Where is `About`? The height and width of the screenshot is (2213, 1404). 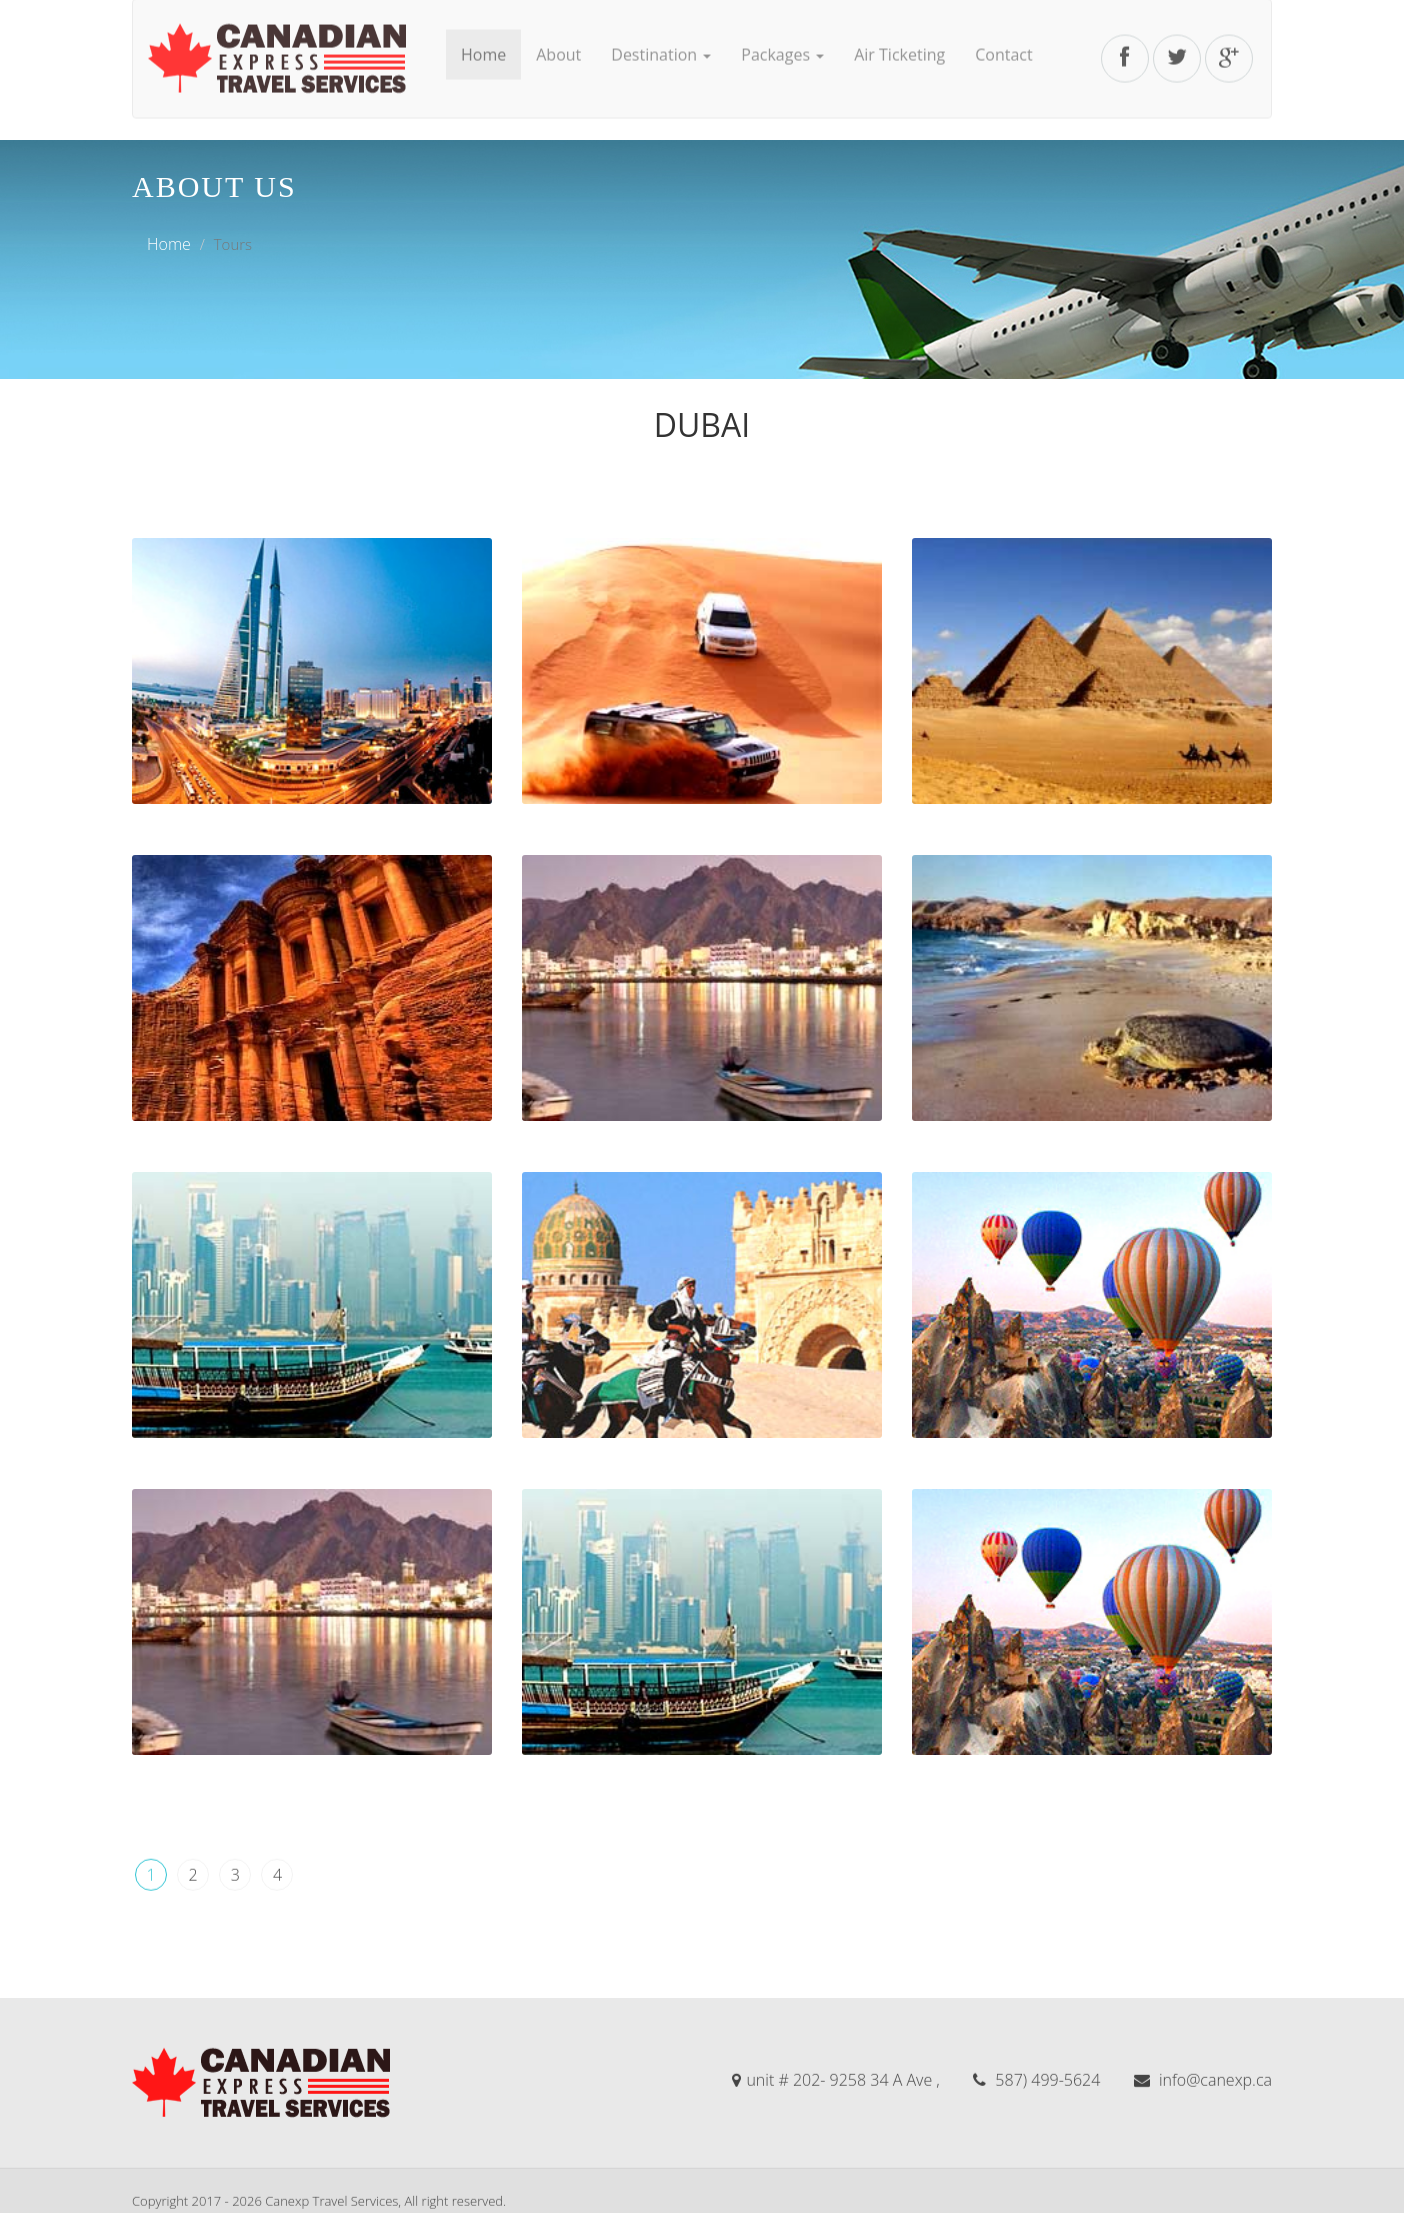
About is located at coordinates (558, 31).